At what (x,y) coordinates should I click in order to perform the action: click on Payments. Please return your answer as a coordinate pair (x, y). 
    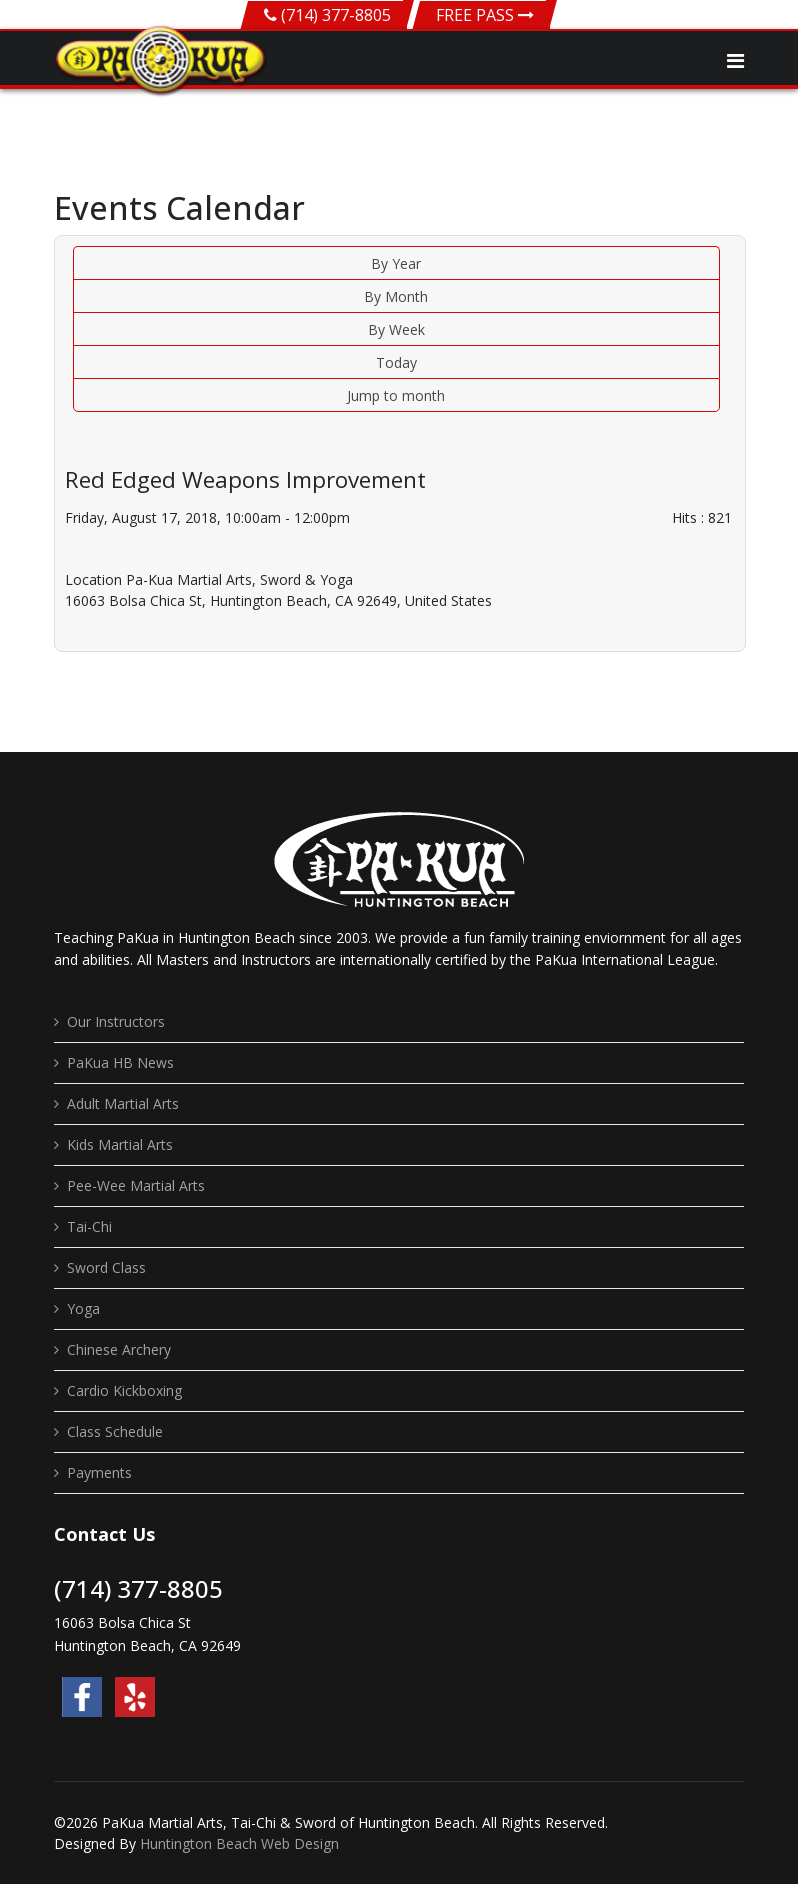
    Looking at the image, I should click on (99, 1472).